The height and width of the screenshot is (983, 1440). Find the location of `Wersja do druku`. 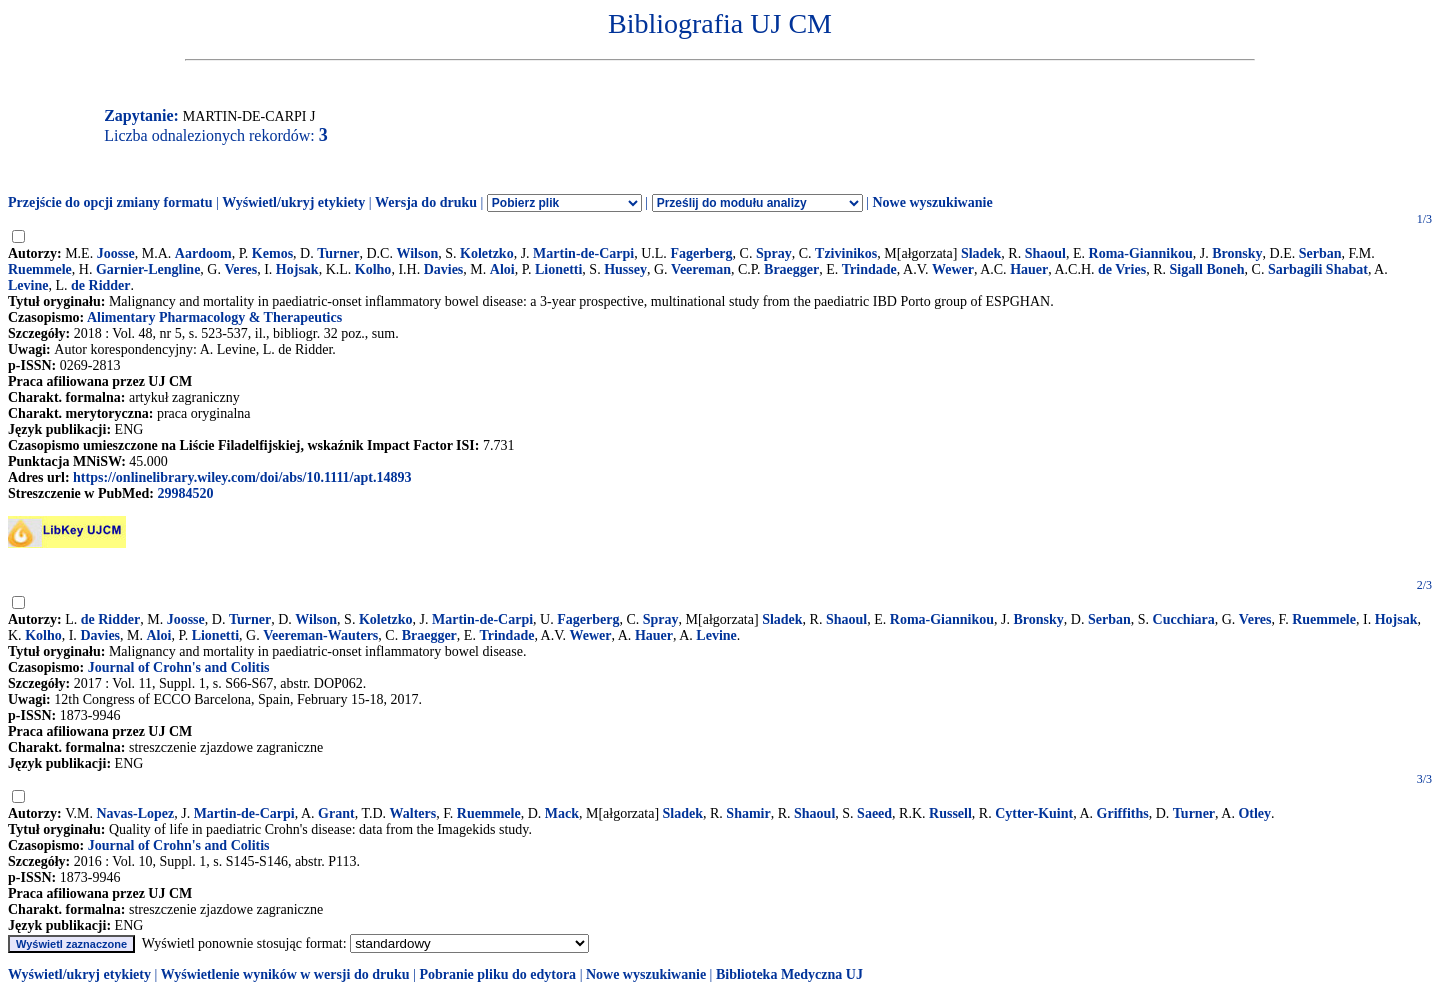

Wersja do druku is located at coordinates (426, 202).